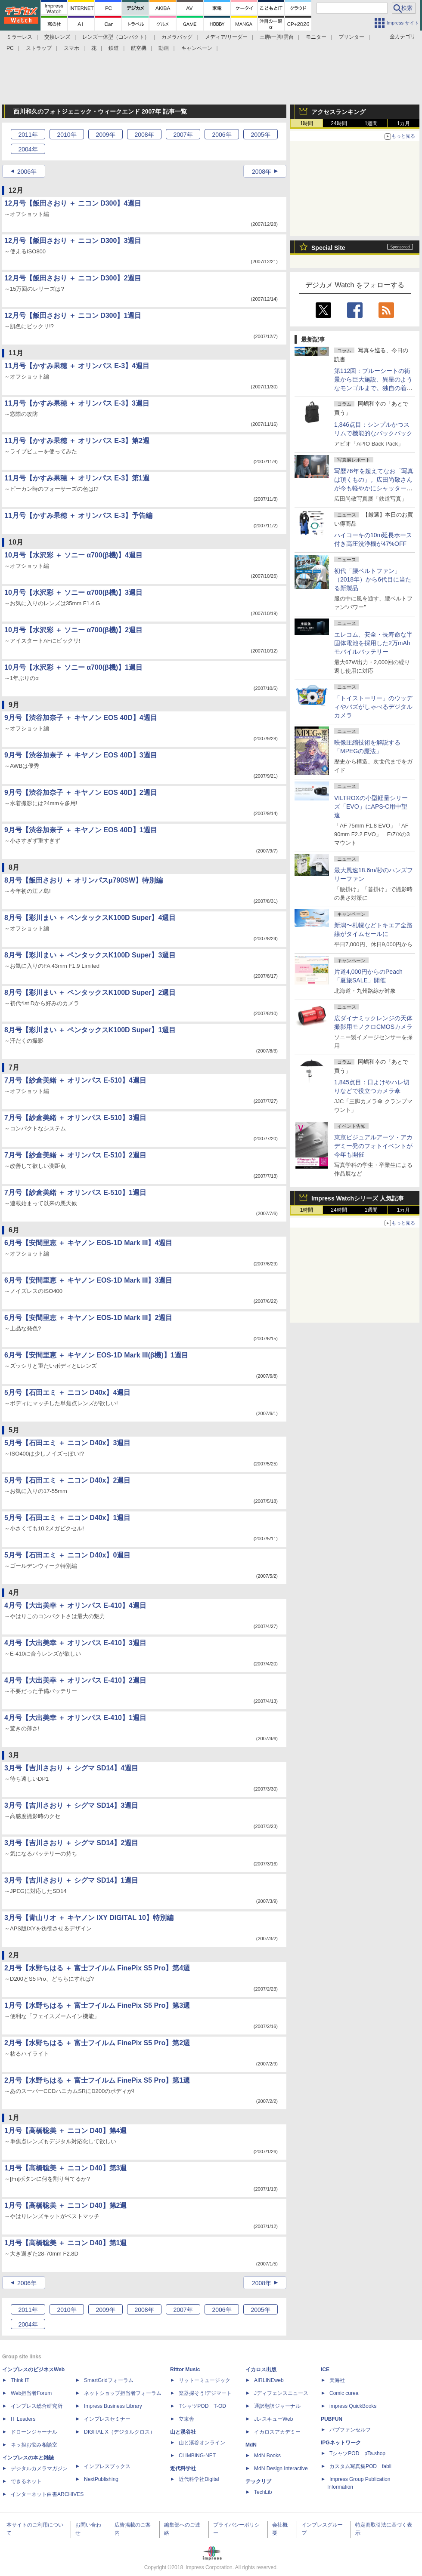 The width and height of the screenshot is (422, 2576). I want to click on 5月号【石田エミ ＋ ニコン D40x】4週目, so click(67, 1392).